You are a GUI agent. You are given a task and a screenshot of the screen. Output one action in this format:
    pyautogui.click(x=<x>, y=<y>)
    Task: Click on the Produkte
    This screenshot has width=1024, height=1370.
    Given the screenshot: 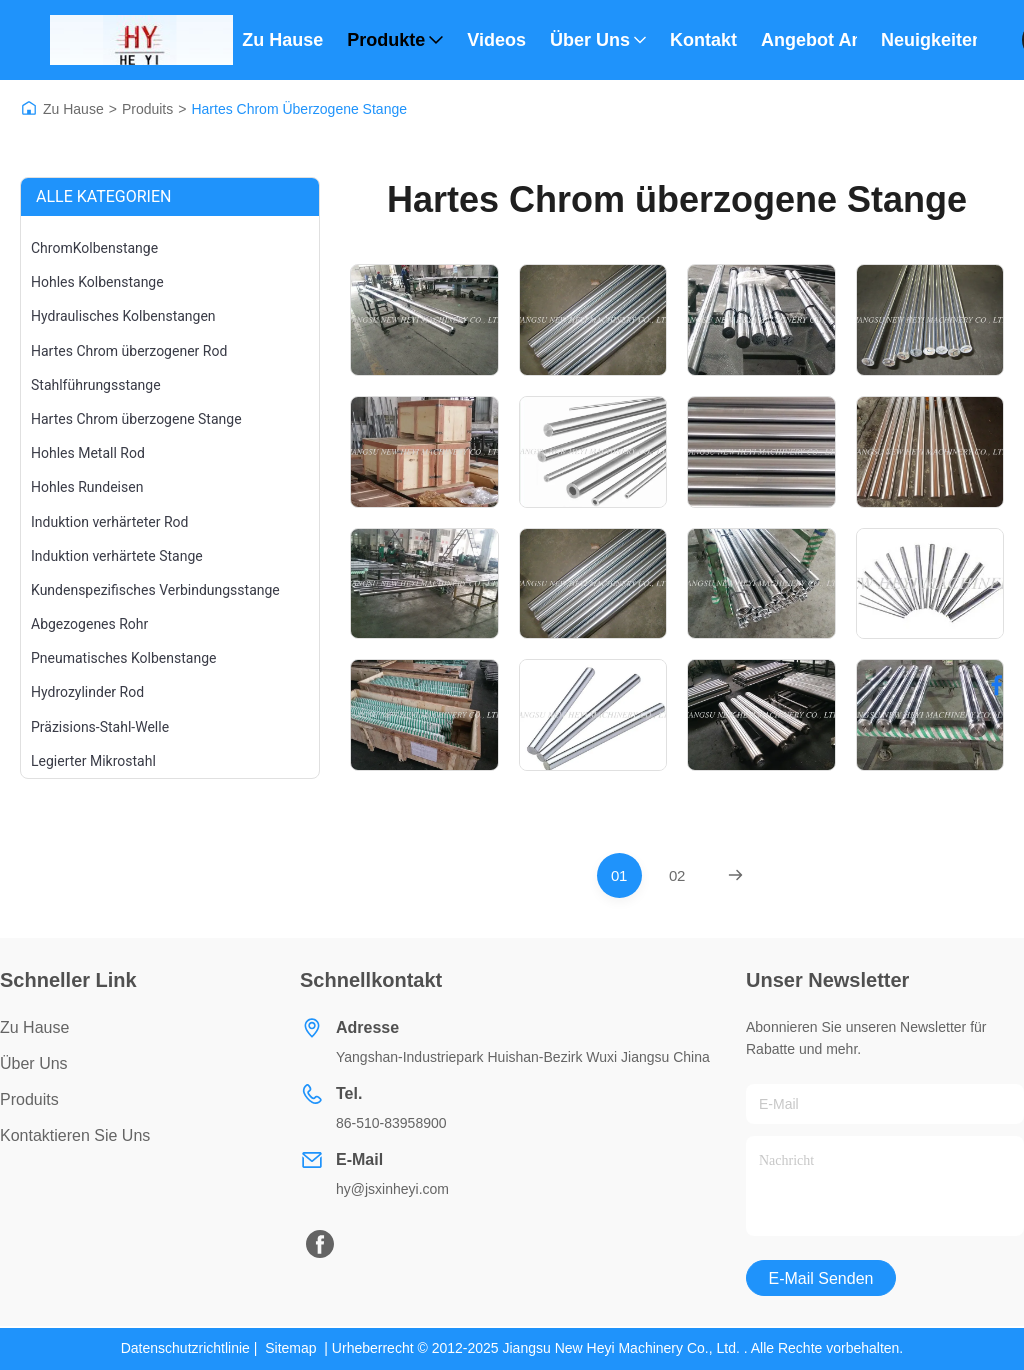 What is the action you would take?
    pyautogui.click(x=395, y=40)
    